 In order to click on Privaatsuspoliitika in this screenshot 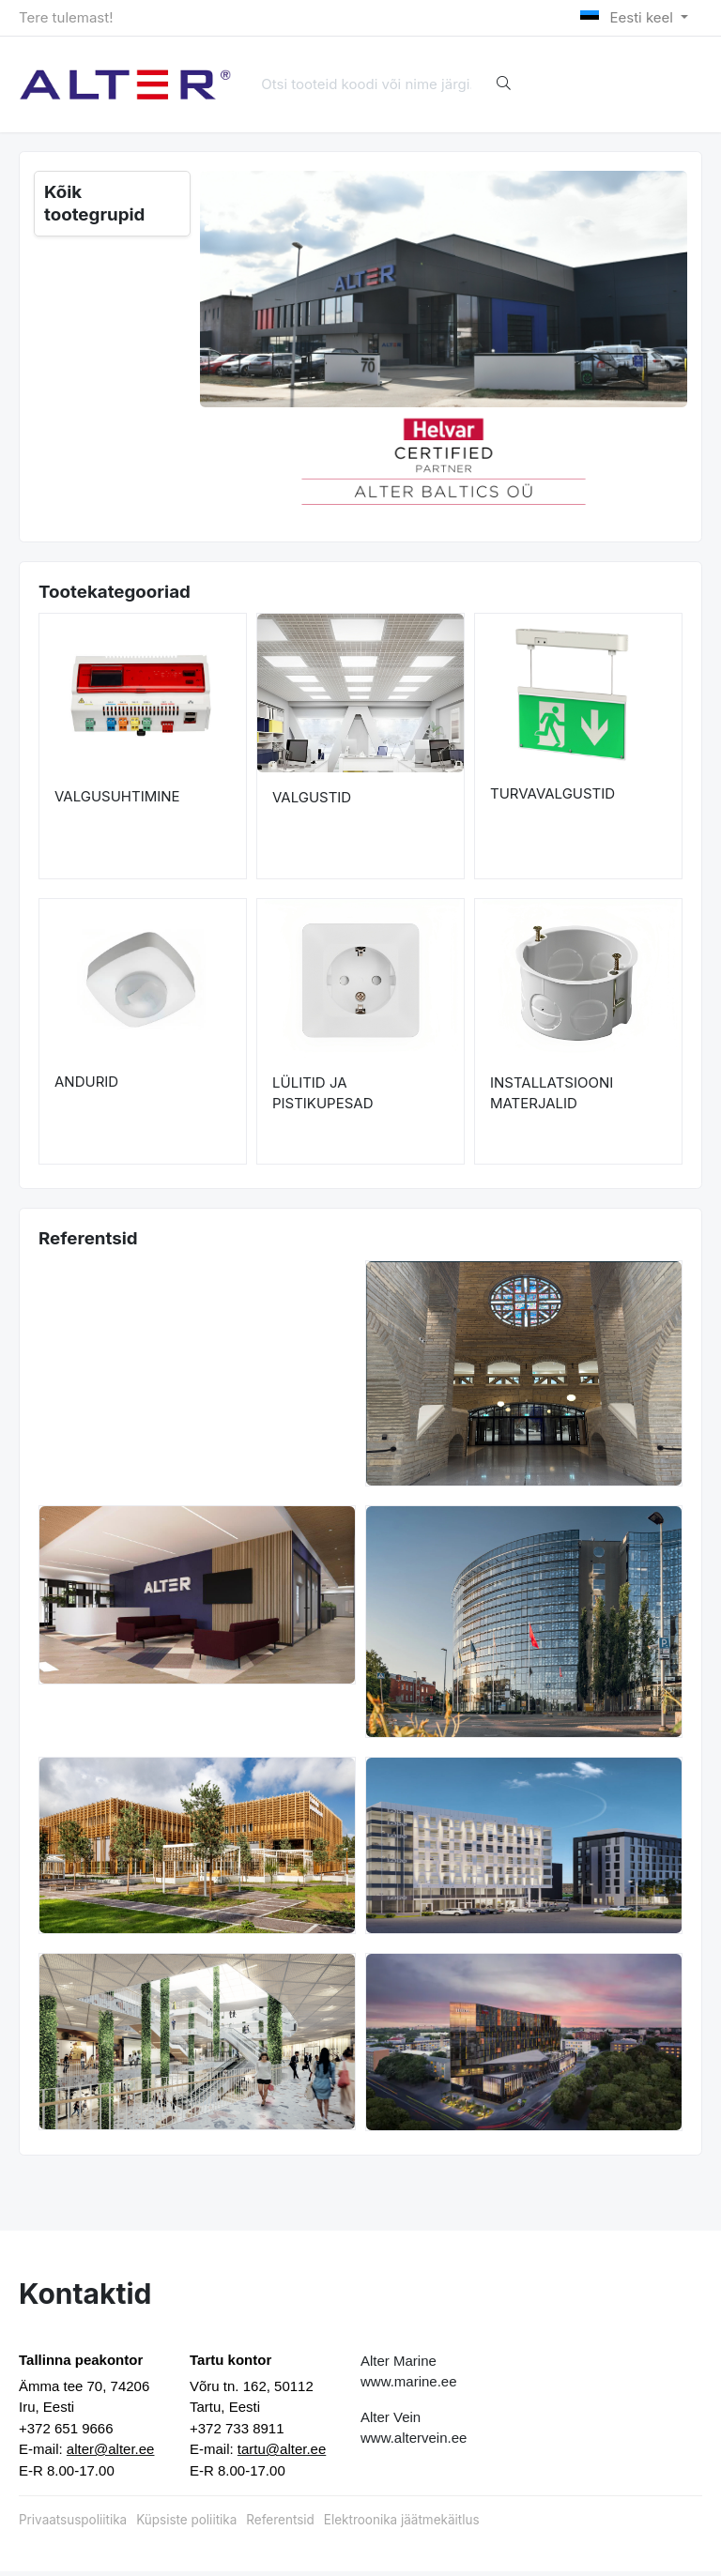, I will do `click(73, 2523)`.